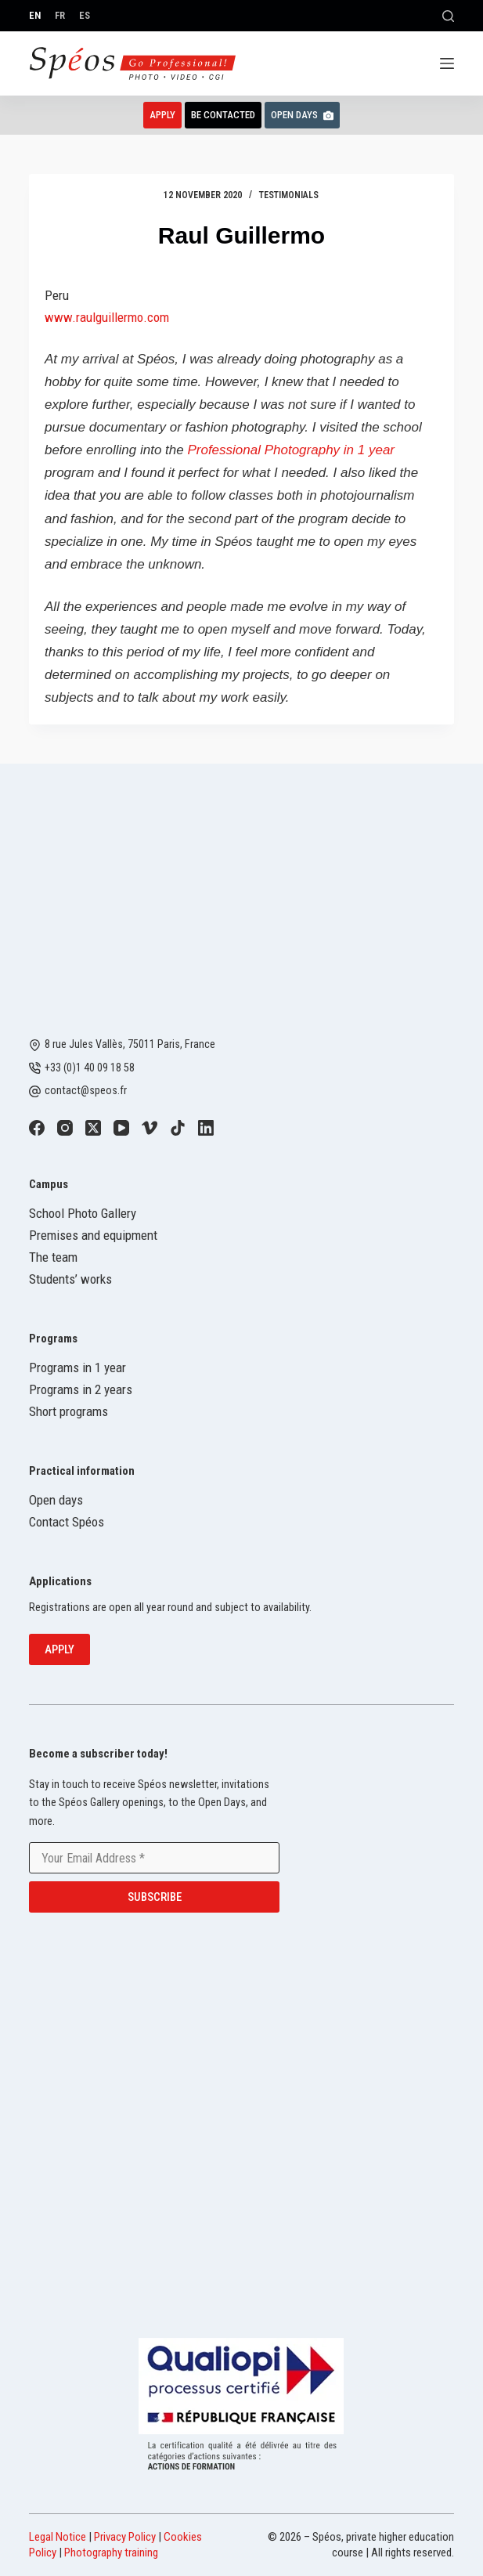  What do you see at coordinates (302, 115) in the screenshot?
I see `Open Days` at bounding box center [302, 115].